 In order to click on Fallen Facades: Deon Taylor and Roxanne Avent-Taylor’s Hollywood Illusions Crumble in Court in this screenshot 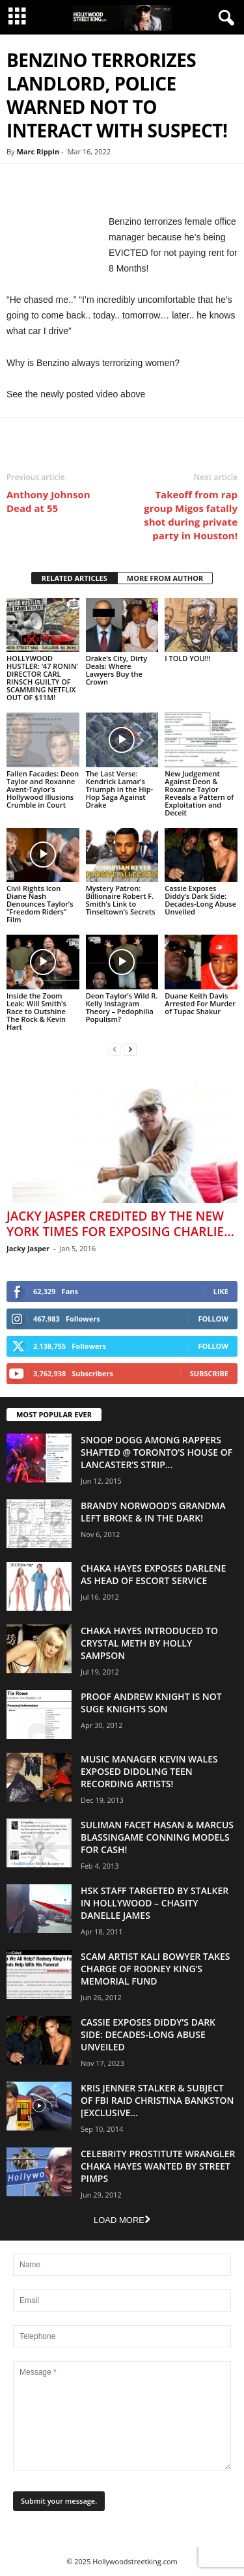, I will do `click(43, 789)`.